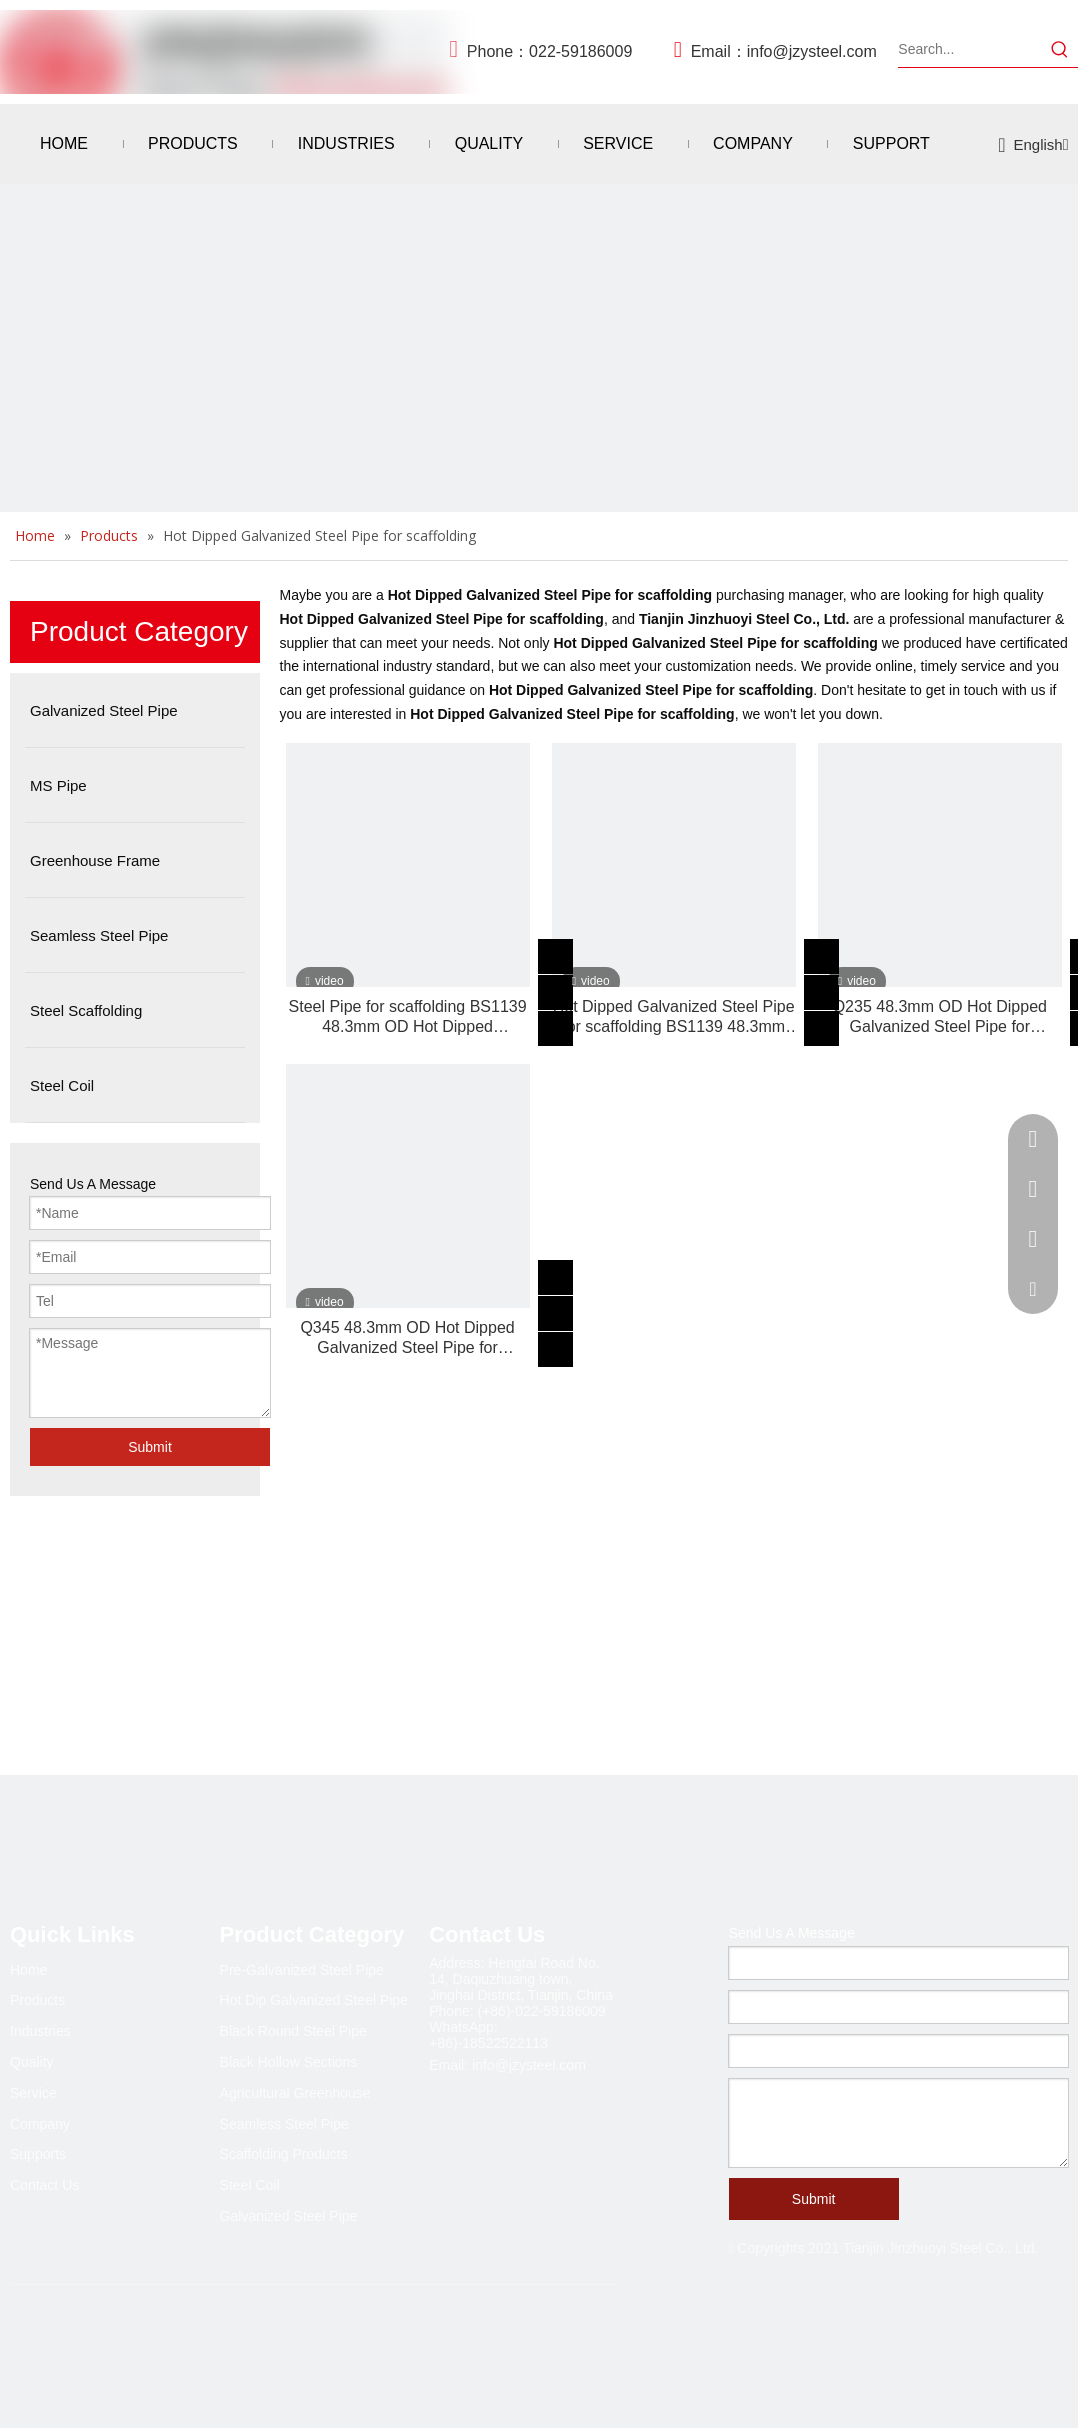 The width and height of the screenshot is (1078, 2428). I want to click on Black Hollow Sections, so click(289, 2062).